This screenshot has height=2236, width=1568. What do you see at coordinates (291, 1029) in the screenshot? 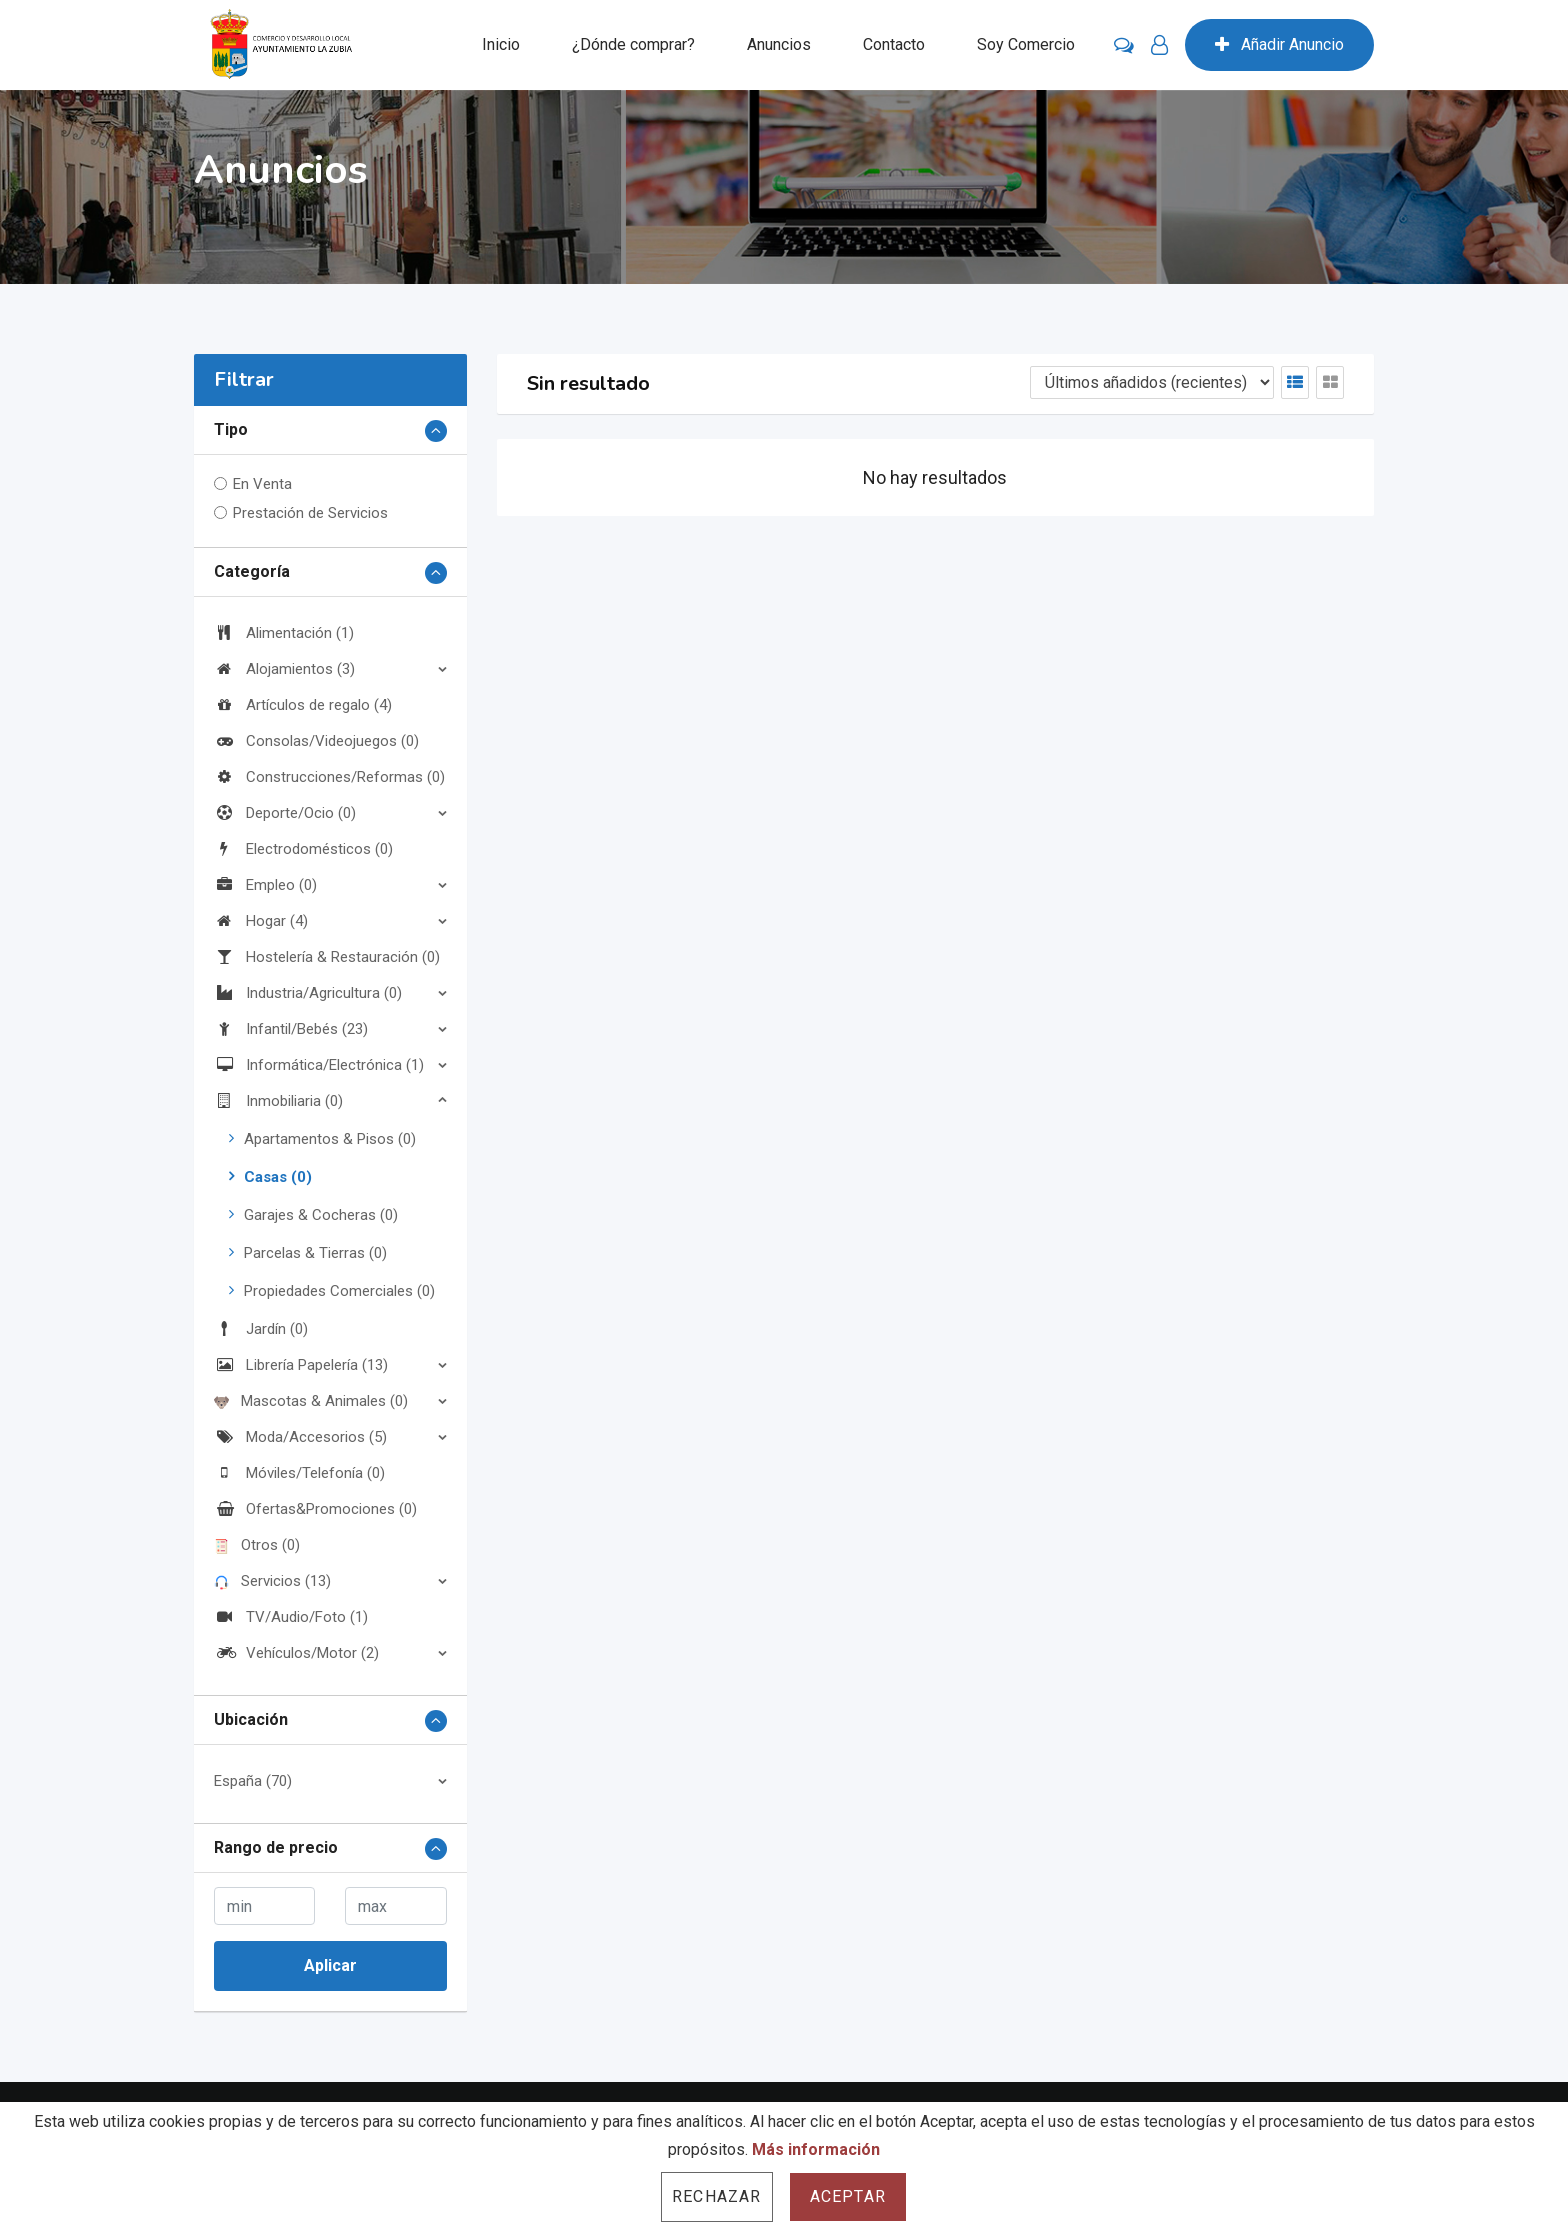
I see `Infantil/Bebés (23)` at bounding box center [291, 1029].